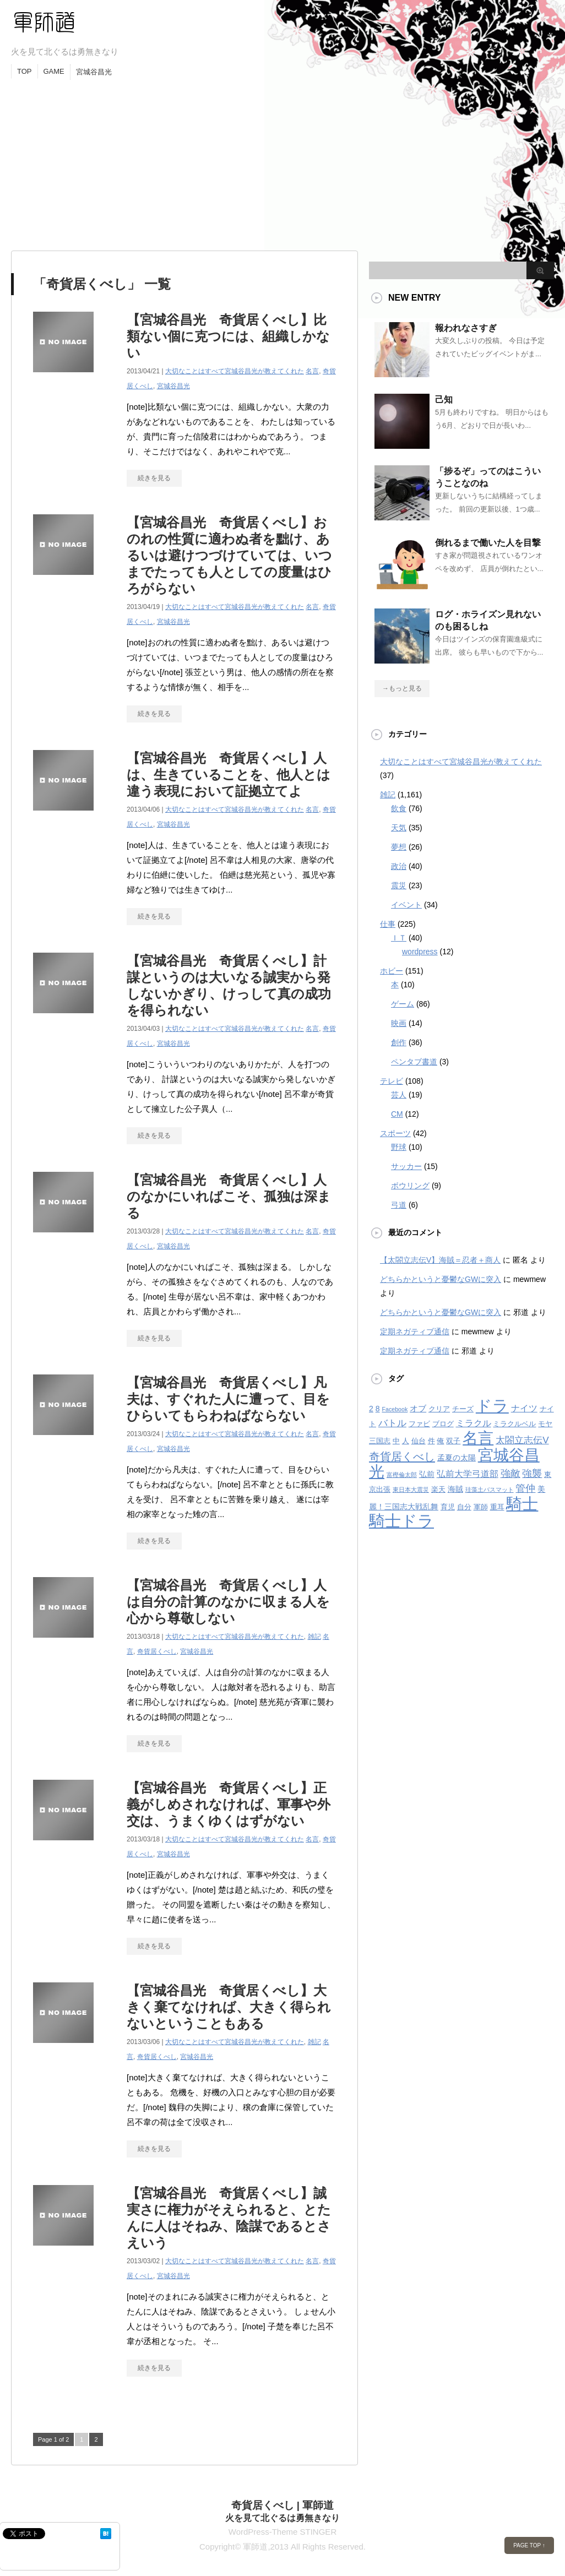  Describe the element at coordinates (405, 1441) in the screenshot. I see `人 [人 (3個の項目)]` at that location.